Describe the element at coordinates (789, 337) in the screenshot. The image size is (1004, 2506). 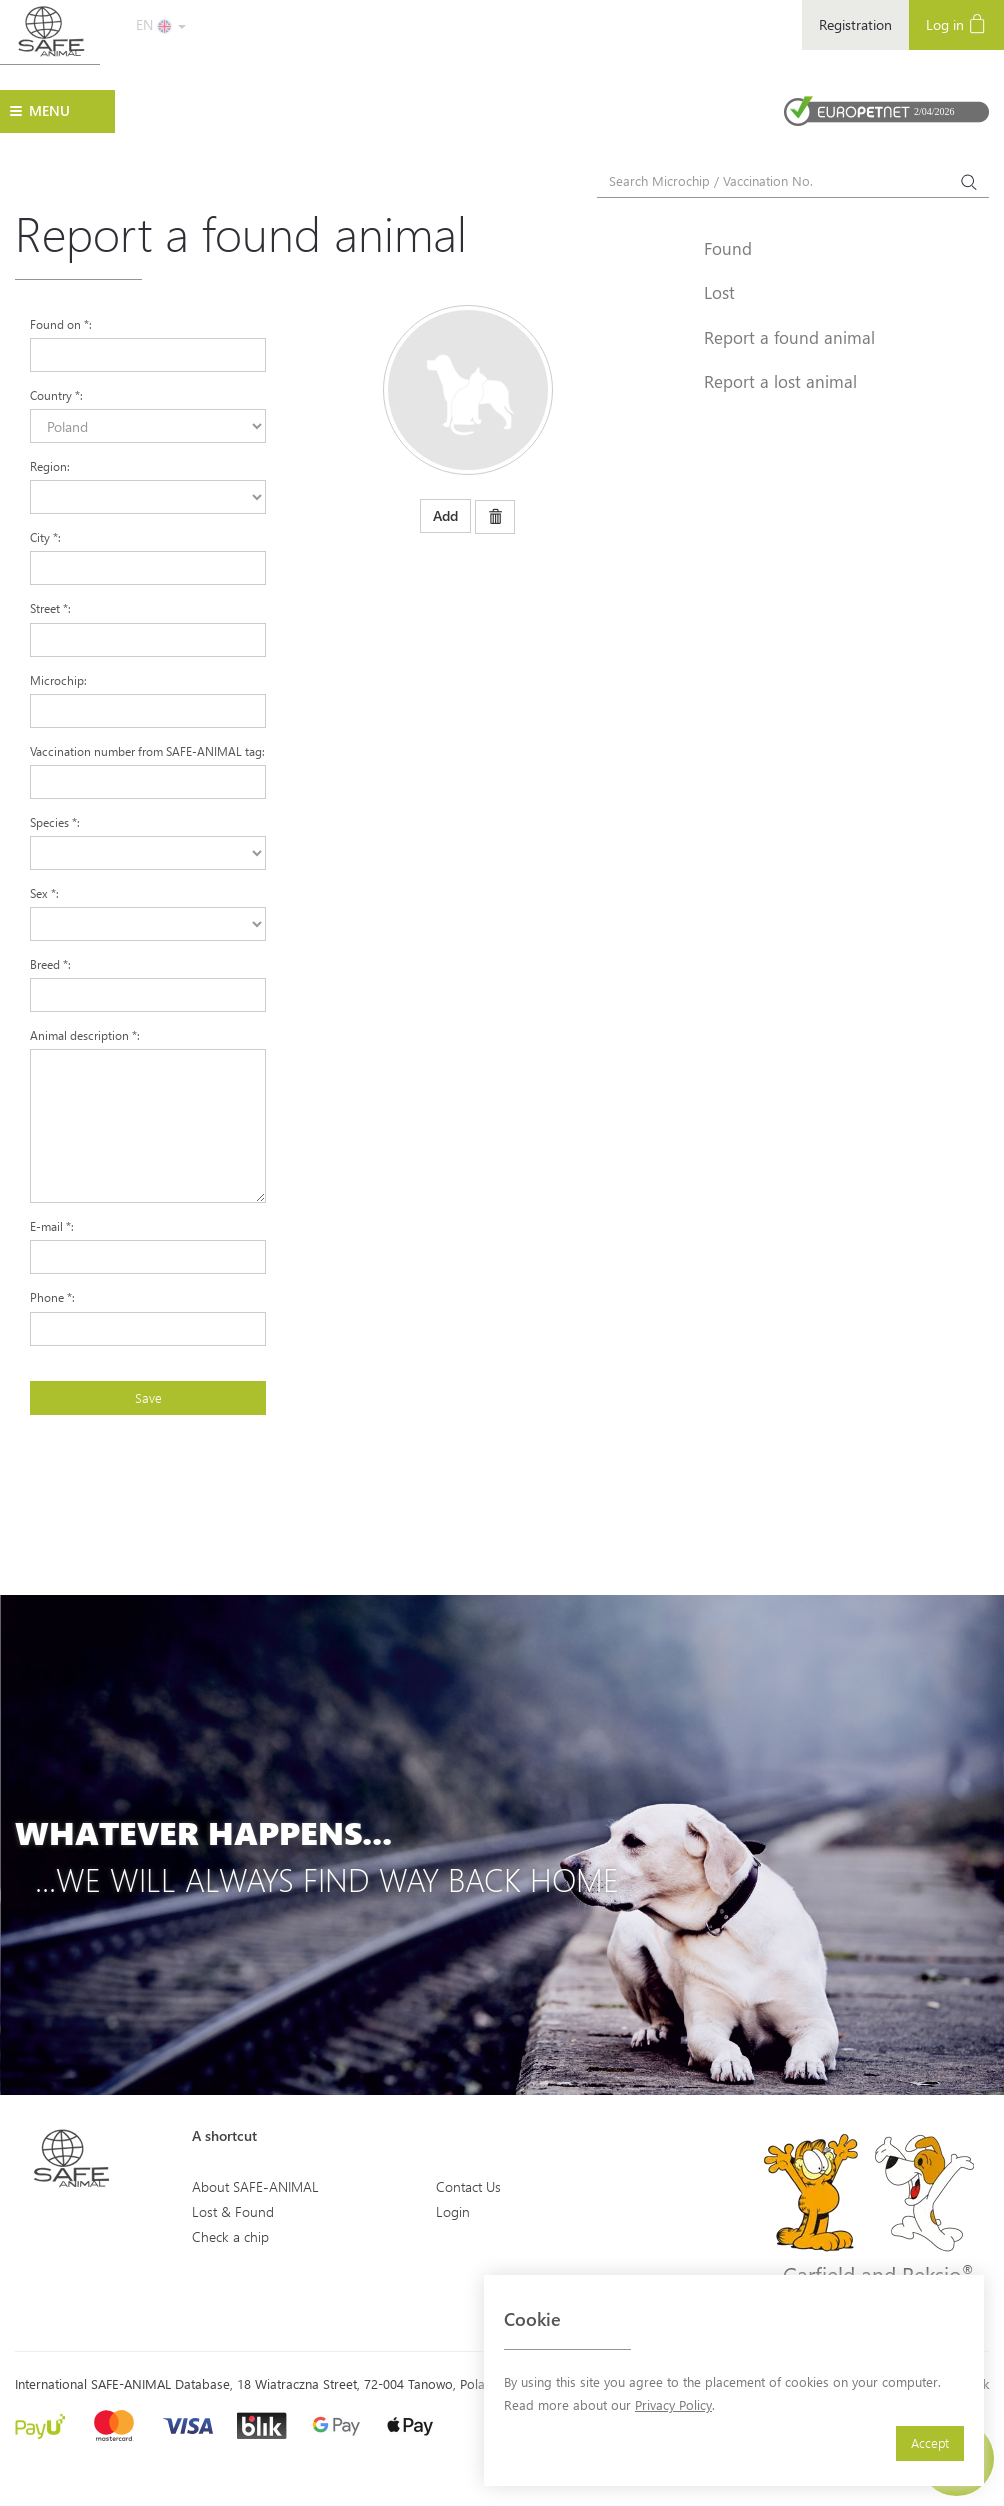
I see `Report a found animal` at that location.